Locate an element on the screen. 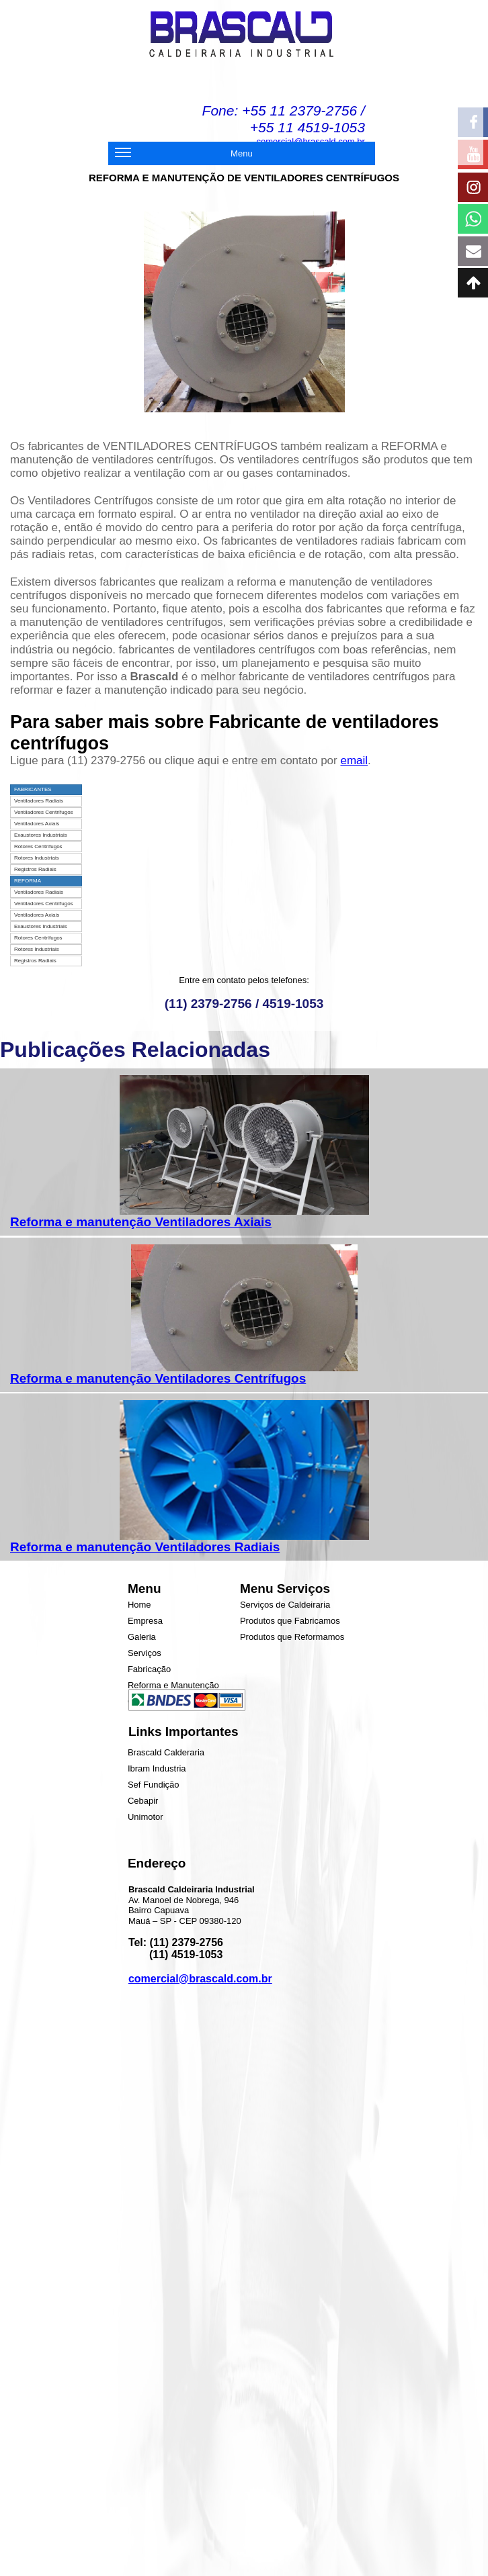  Ventiladores Axiais [menuitem] is located at coordinates (36, 824).